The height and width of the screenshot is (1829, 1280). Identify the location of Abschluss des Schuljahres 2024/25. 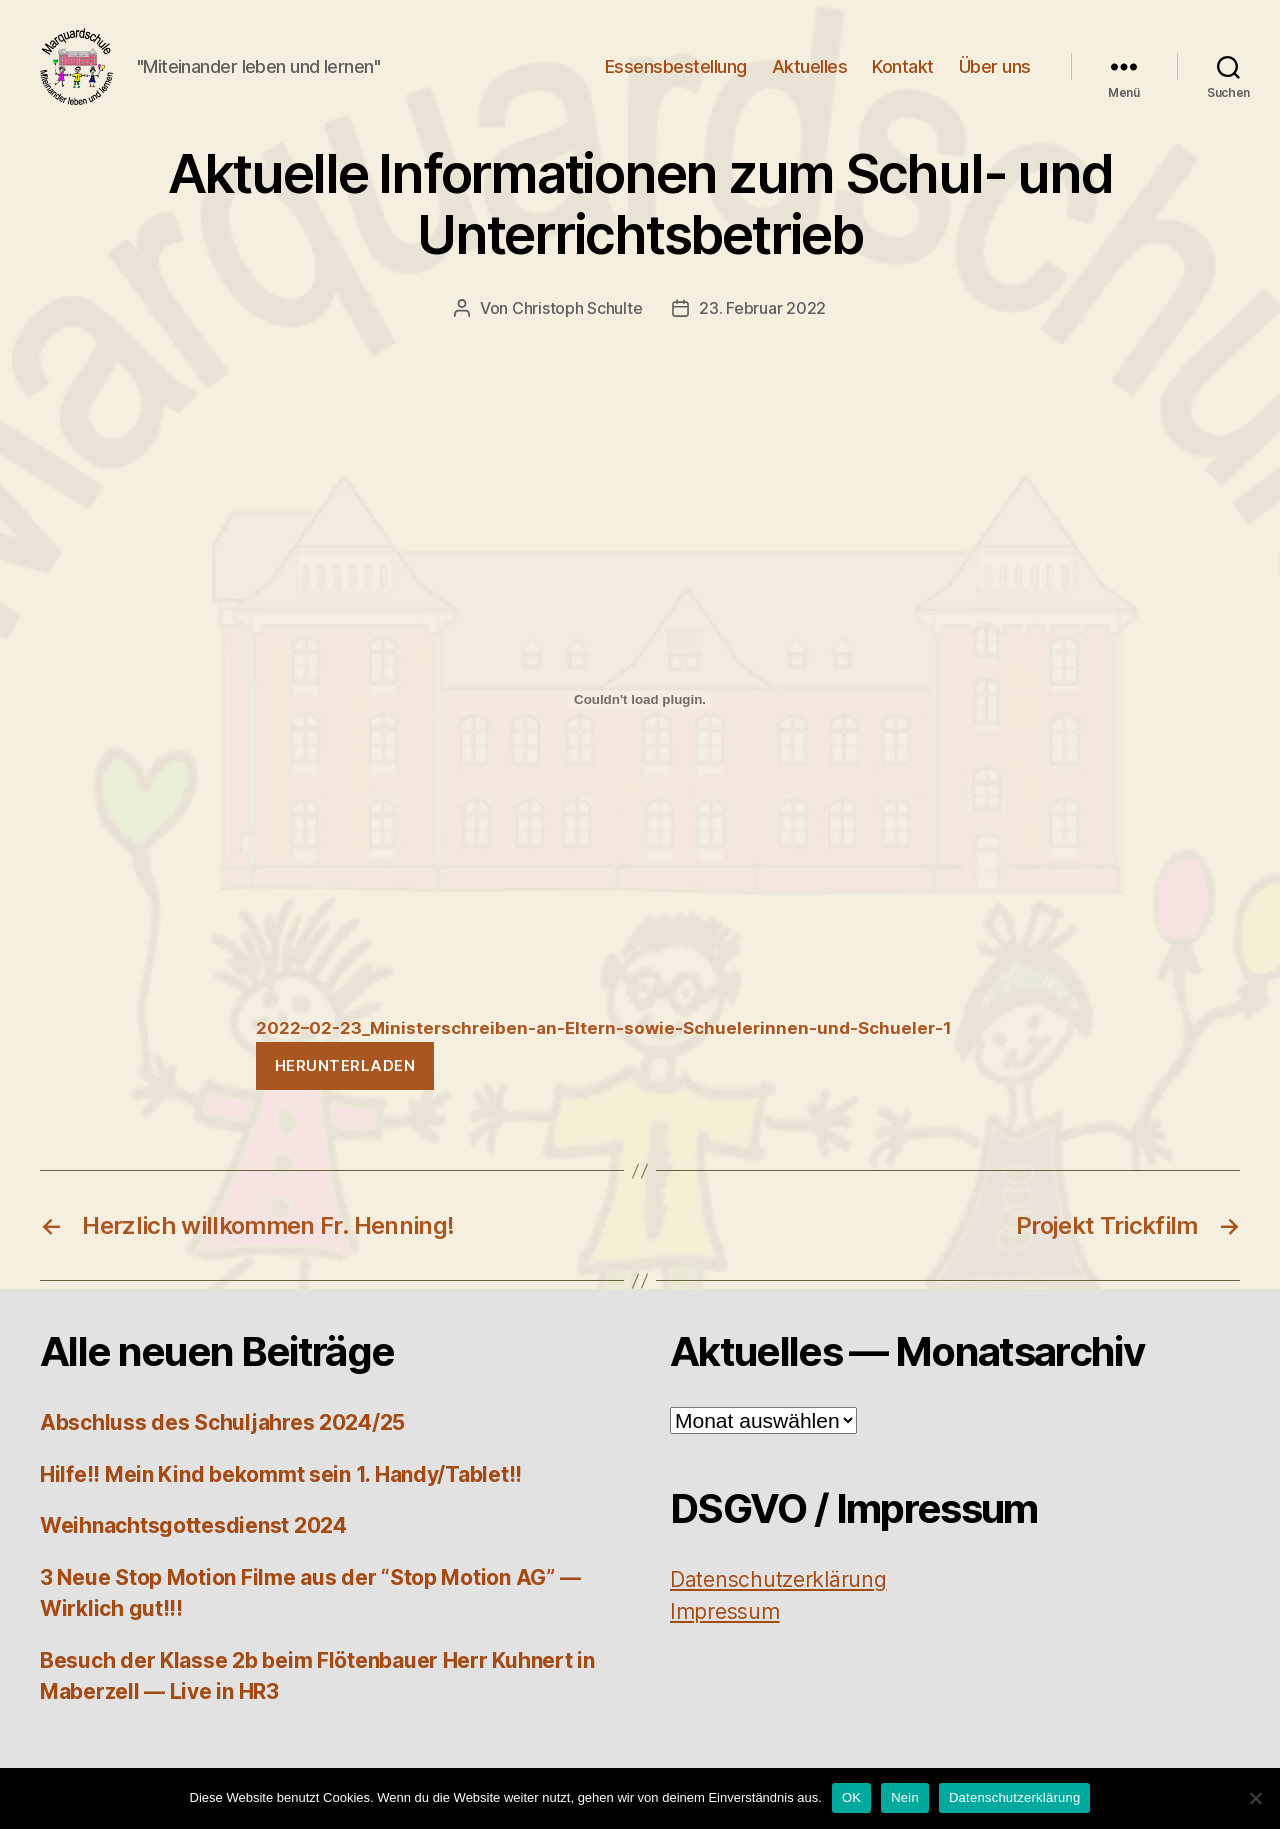
(222, 1436).